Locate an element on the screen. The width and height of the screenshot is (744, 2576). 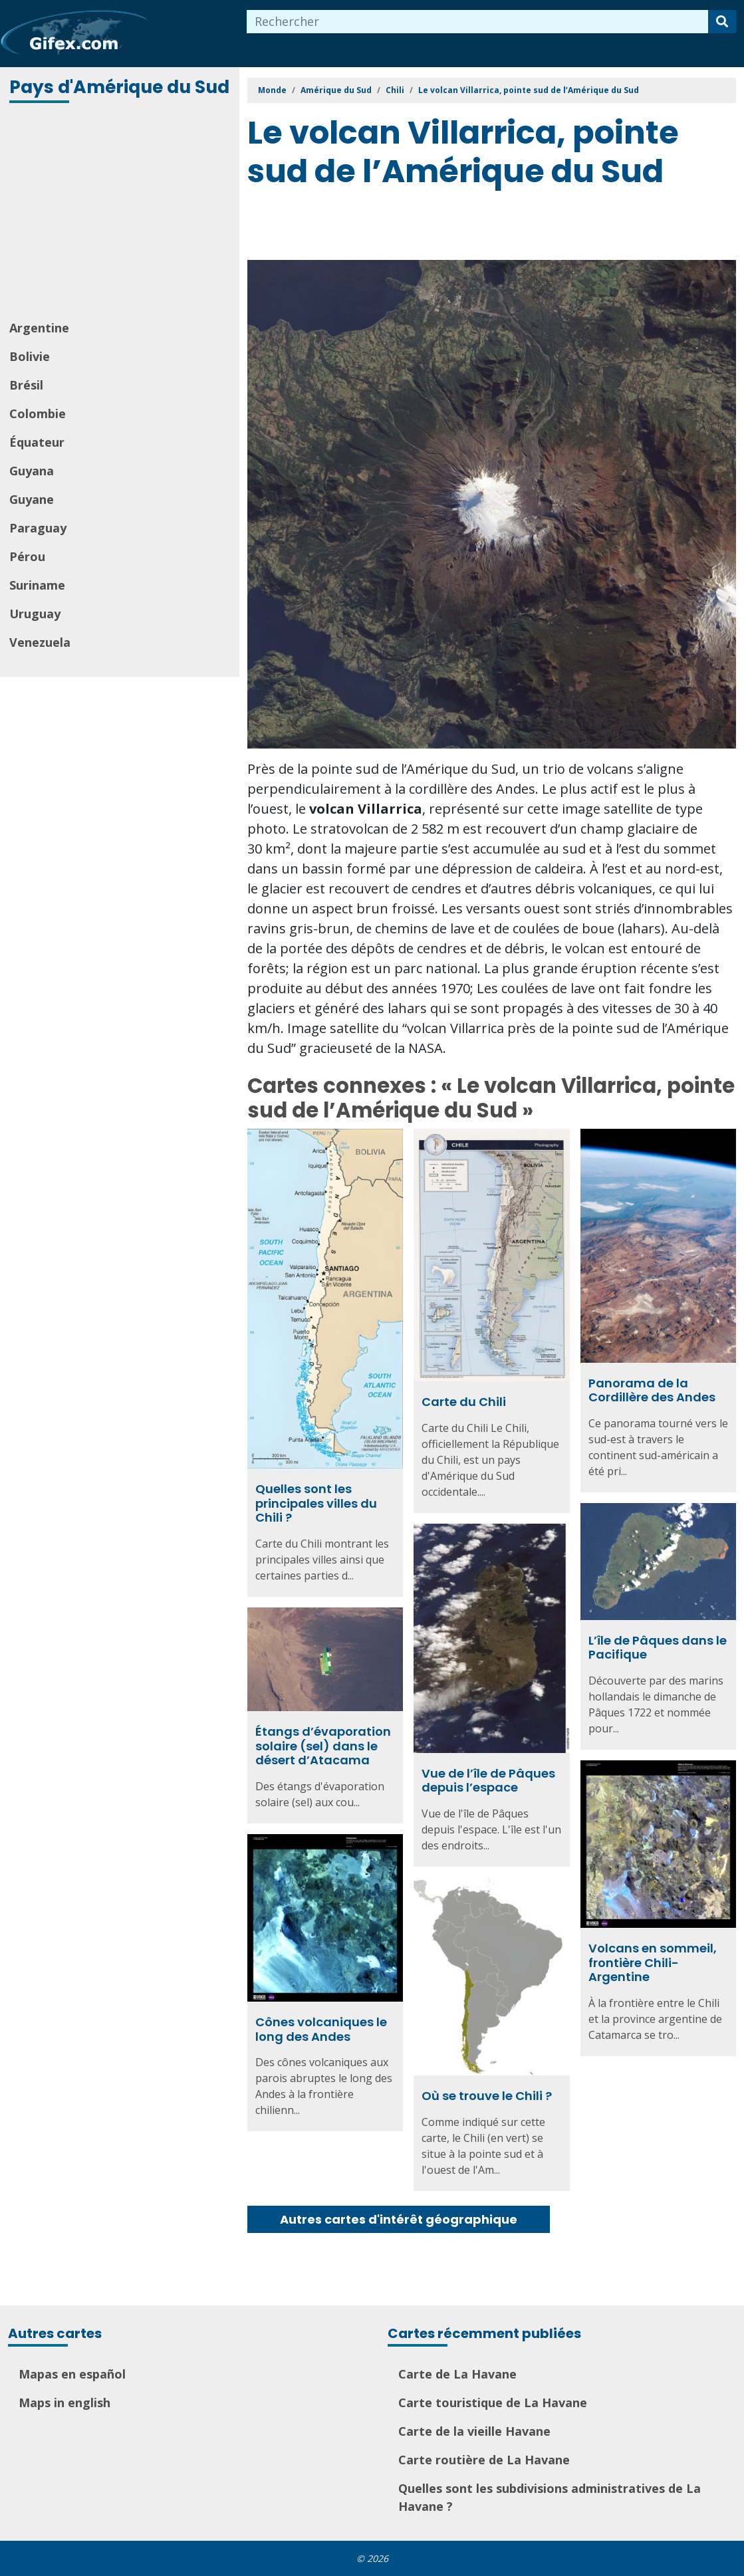
Argentine is located at coordinates (39, 328).